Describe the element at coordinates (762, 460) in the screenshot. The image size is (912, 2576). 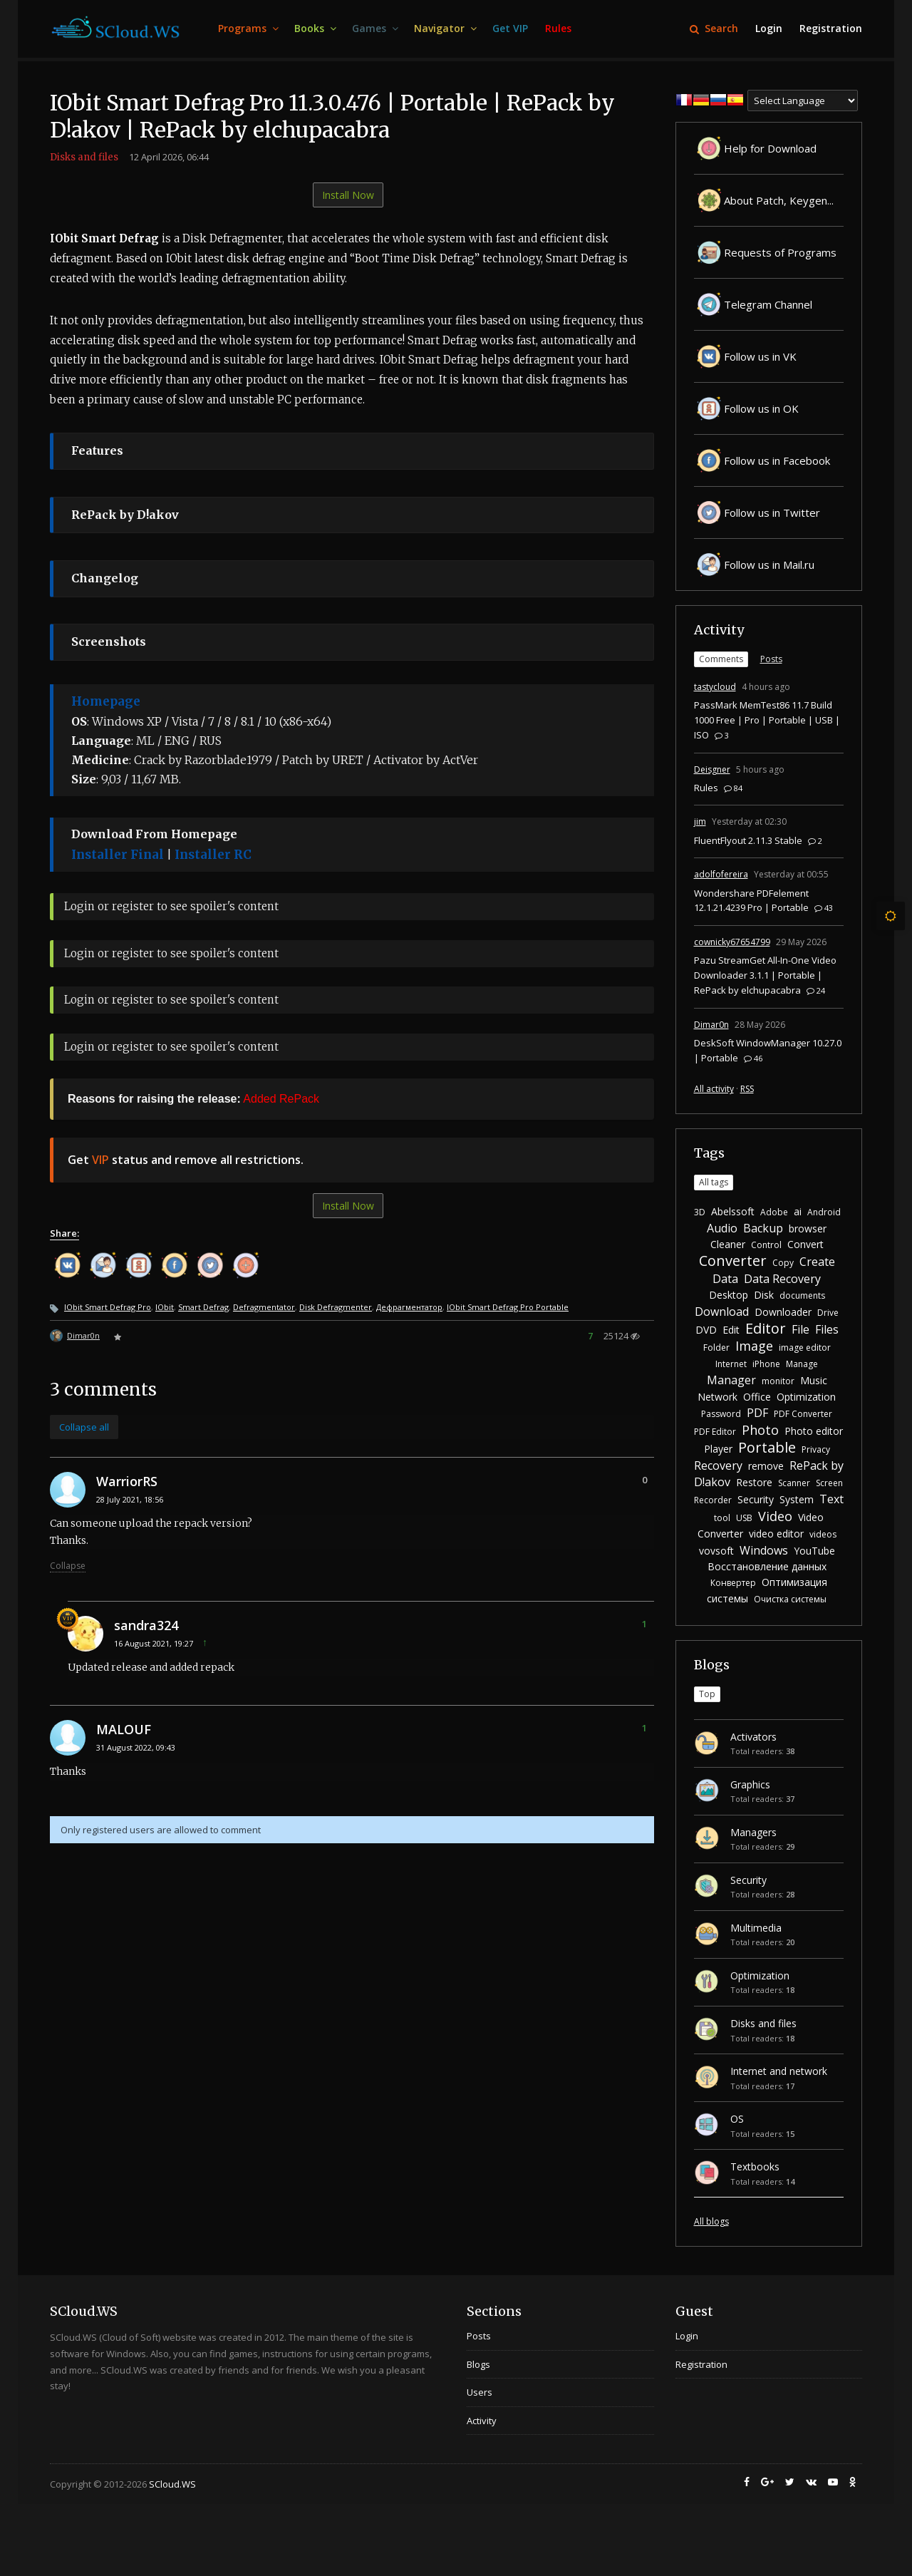
I see `Follow us in Facebook` at that location.